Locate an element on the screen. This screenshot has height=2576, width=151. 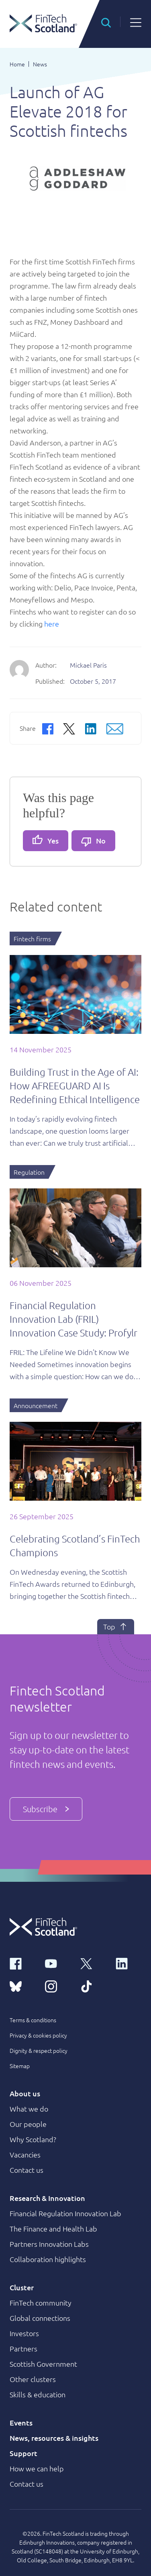
Vacancies is located at coordinates (25, 2154).